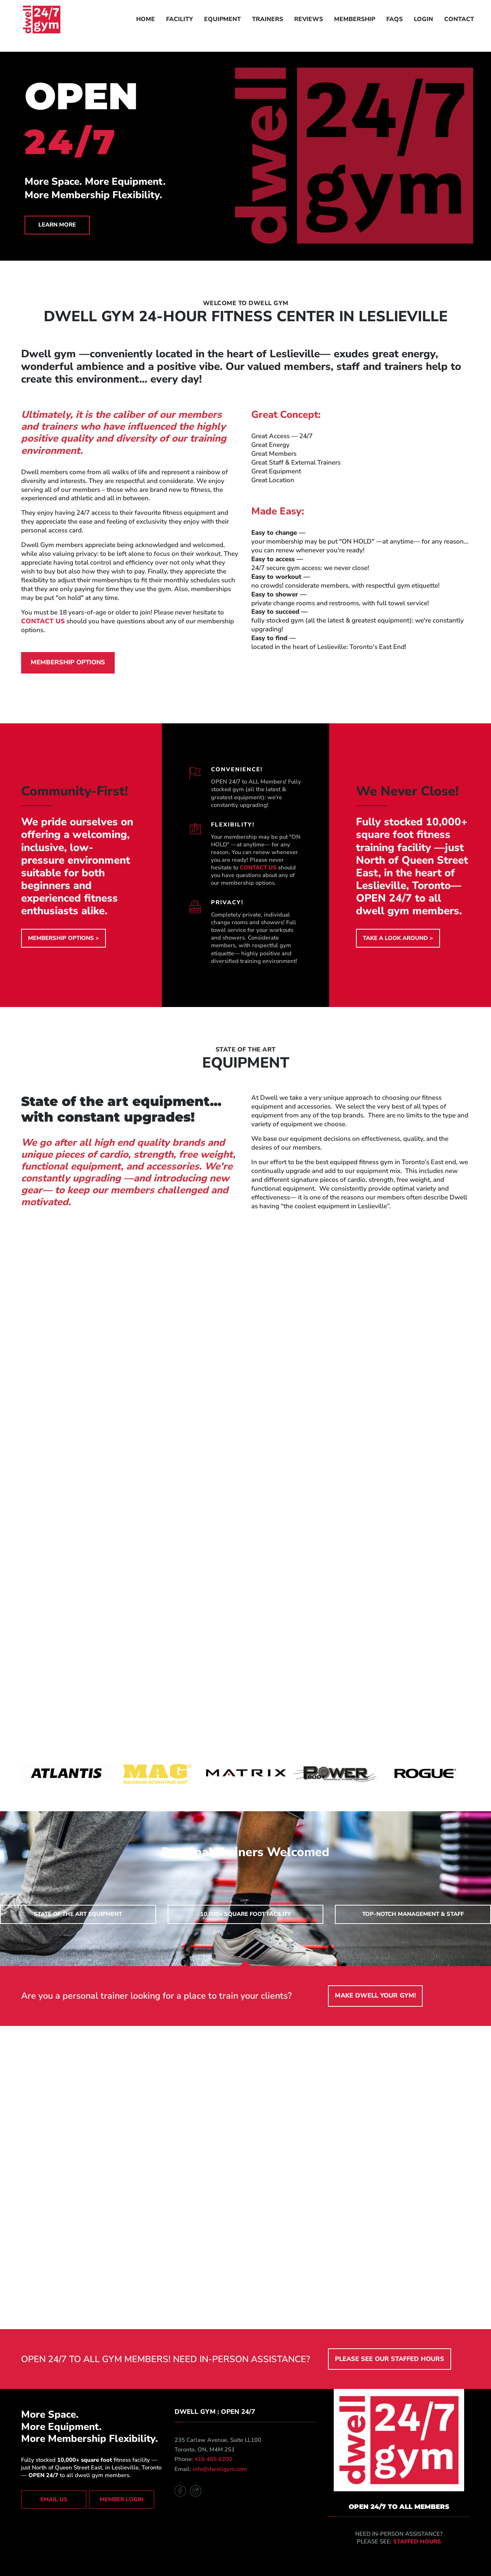 This screenshot has width=491, height=2576. Describe the element at coordinates (398, 938) in the screenshot. I see `TAKE A LOOK AROUND >` at that location.